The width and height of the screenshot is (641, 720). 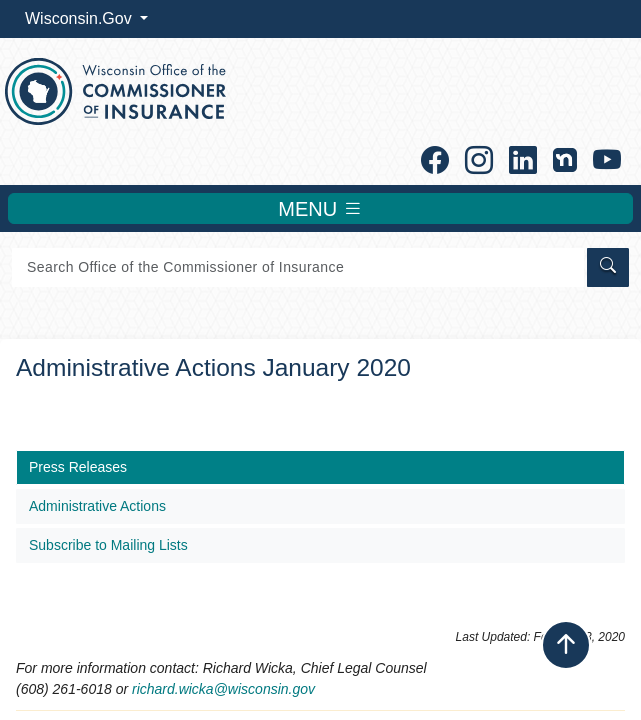 I want to click on Administrative Actions, so click(x=97, y=506).